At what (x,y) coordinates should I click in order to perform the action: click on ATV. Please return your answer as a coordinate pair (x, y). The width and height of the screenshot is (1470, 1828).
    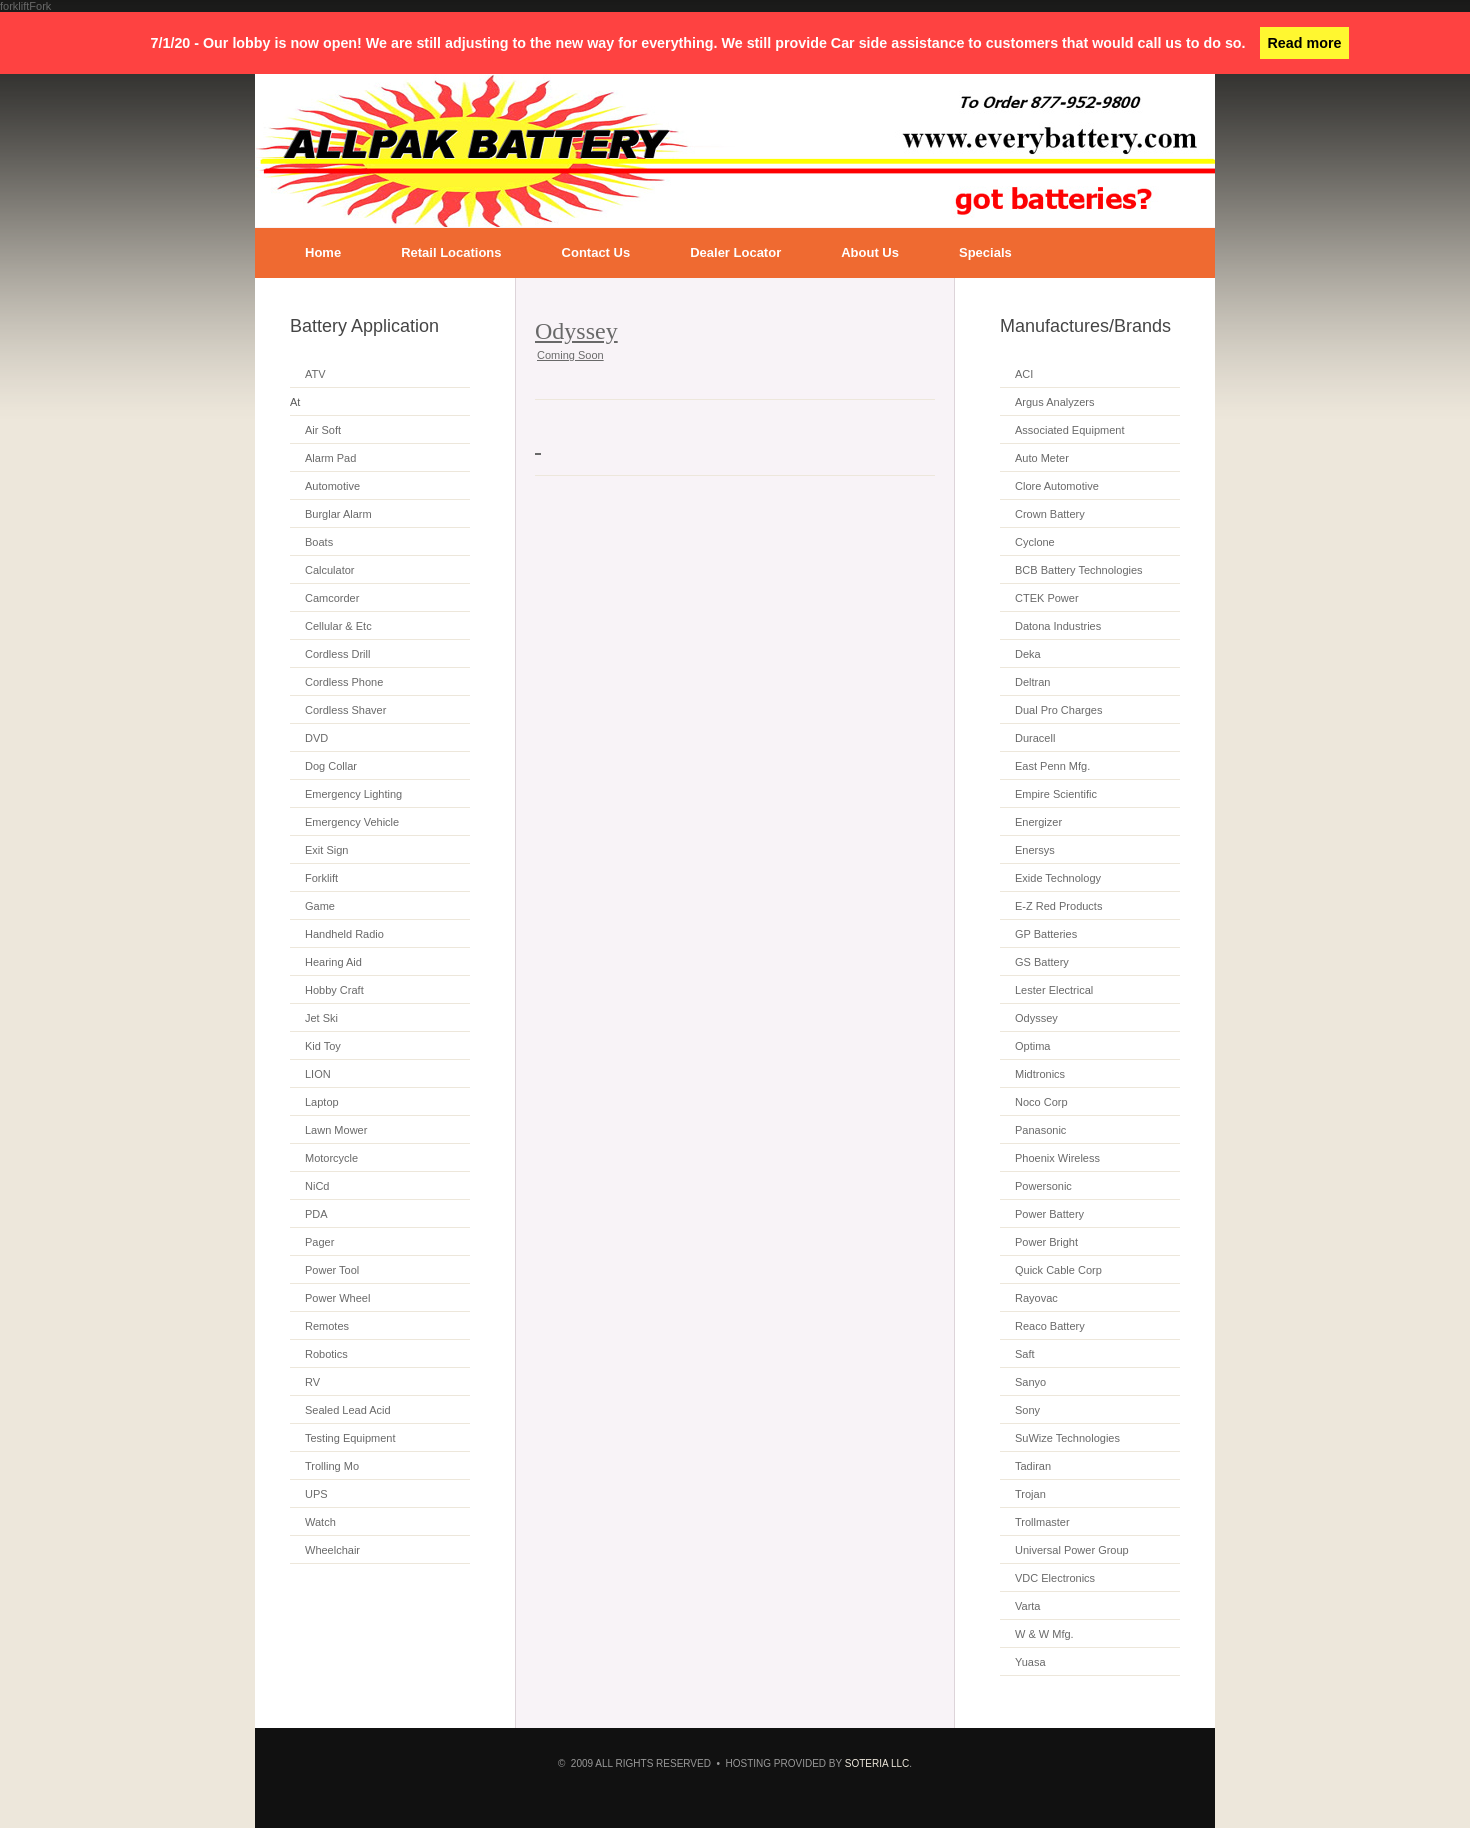
    Looking at the image, I should click on (315, 374).